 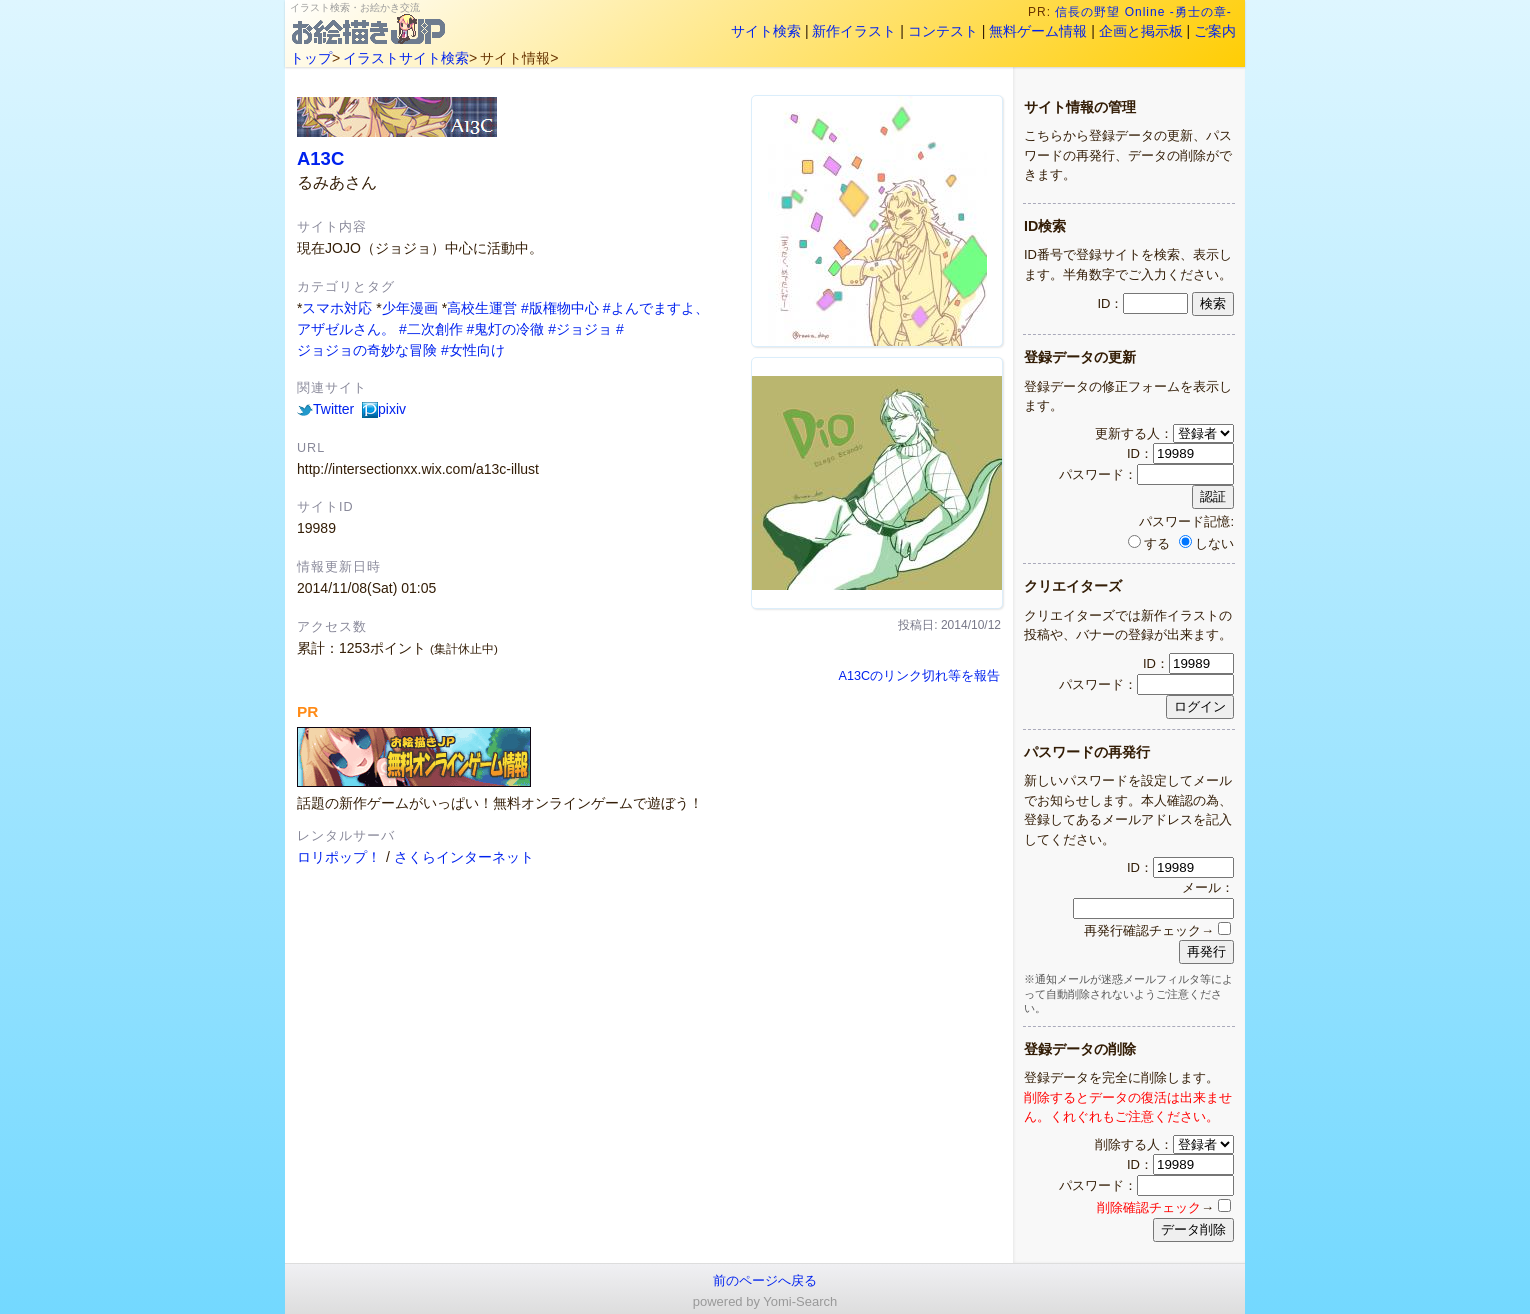 What do you see at coordinates (919, 676) in the screenshot?
I see `A13Cのリンク切れ等を報告` at bounding box center [919, 676].